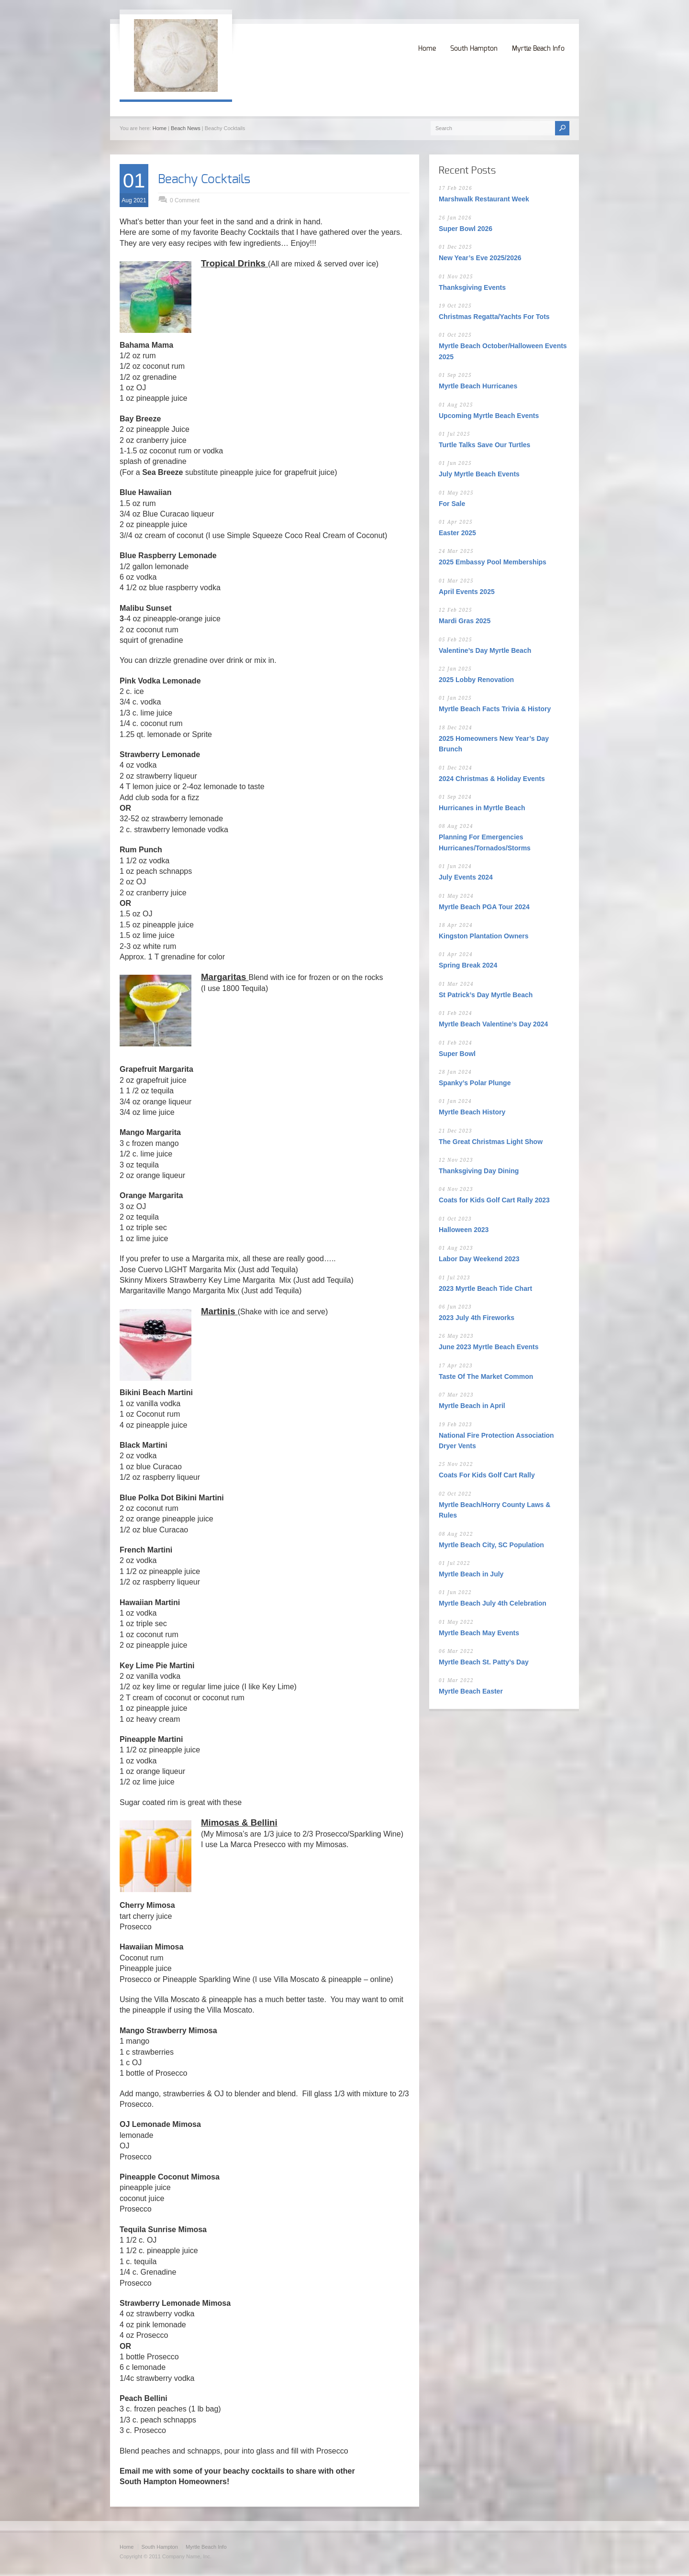 Image resolution: width=689 pixels, height=2576 pixels. What do you see at coordinates (484, 1662) in the screenshot?
I see `Myrtle Beach St. Patty’s Day` at bounding box center [484, 1662].